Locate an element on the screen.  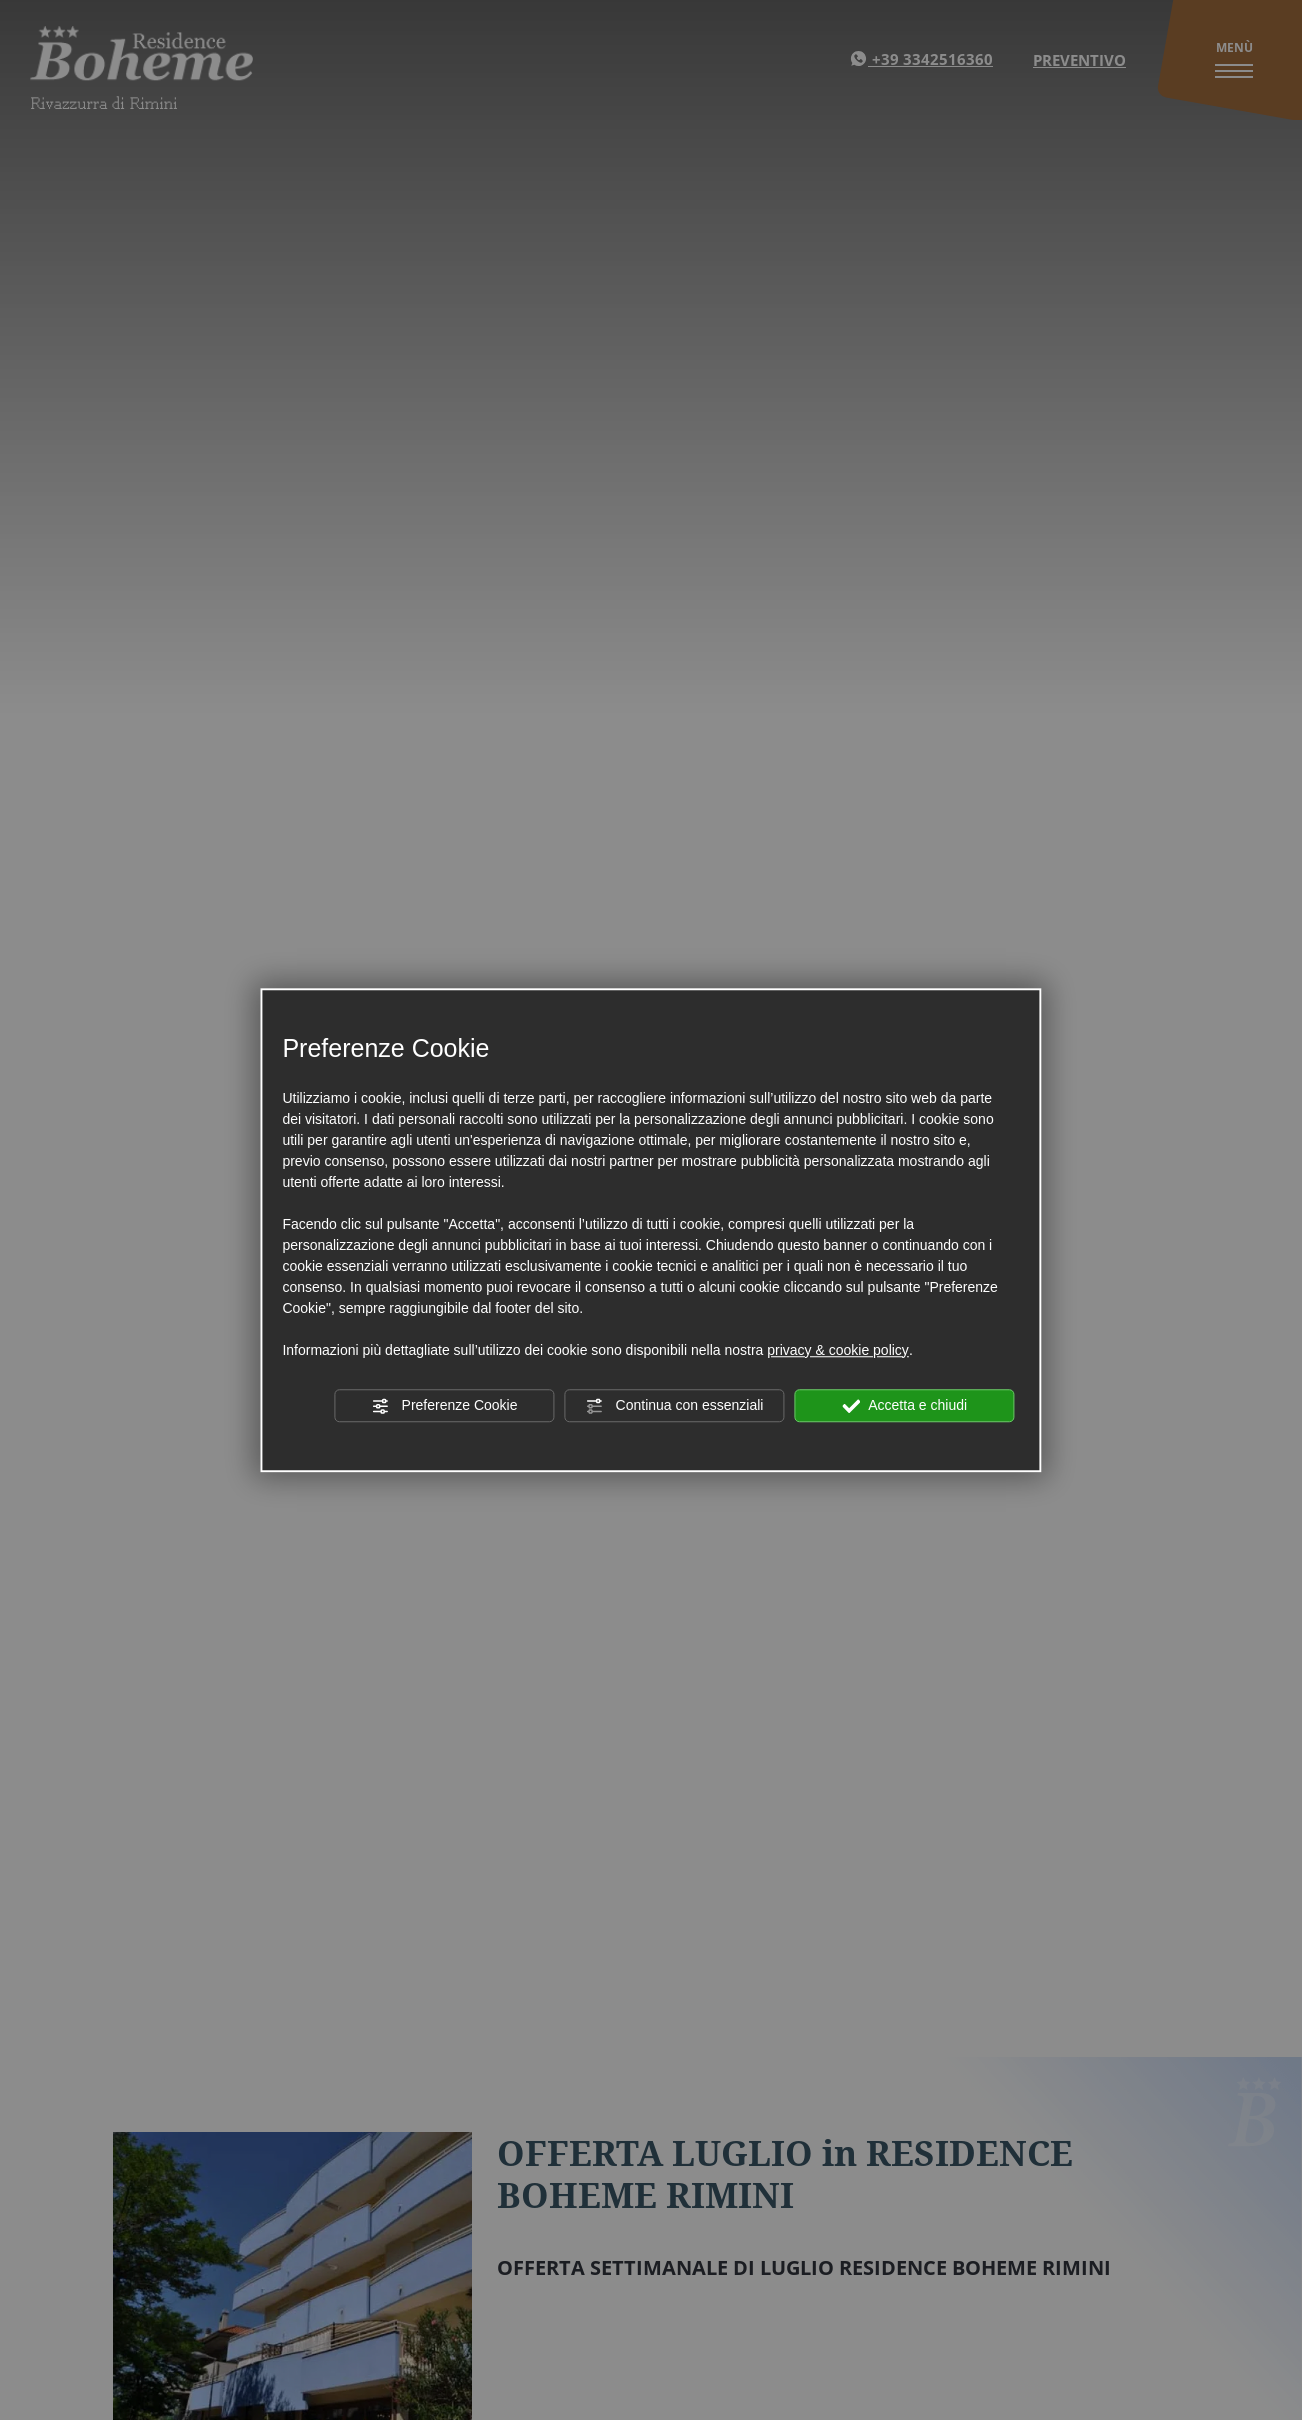
Continua con essenziali is located at coordinates (675, 1406).